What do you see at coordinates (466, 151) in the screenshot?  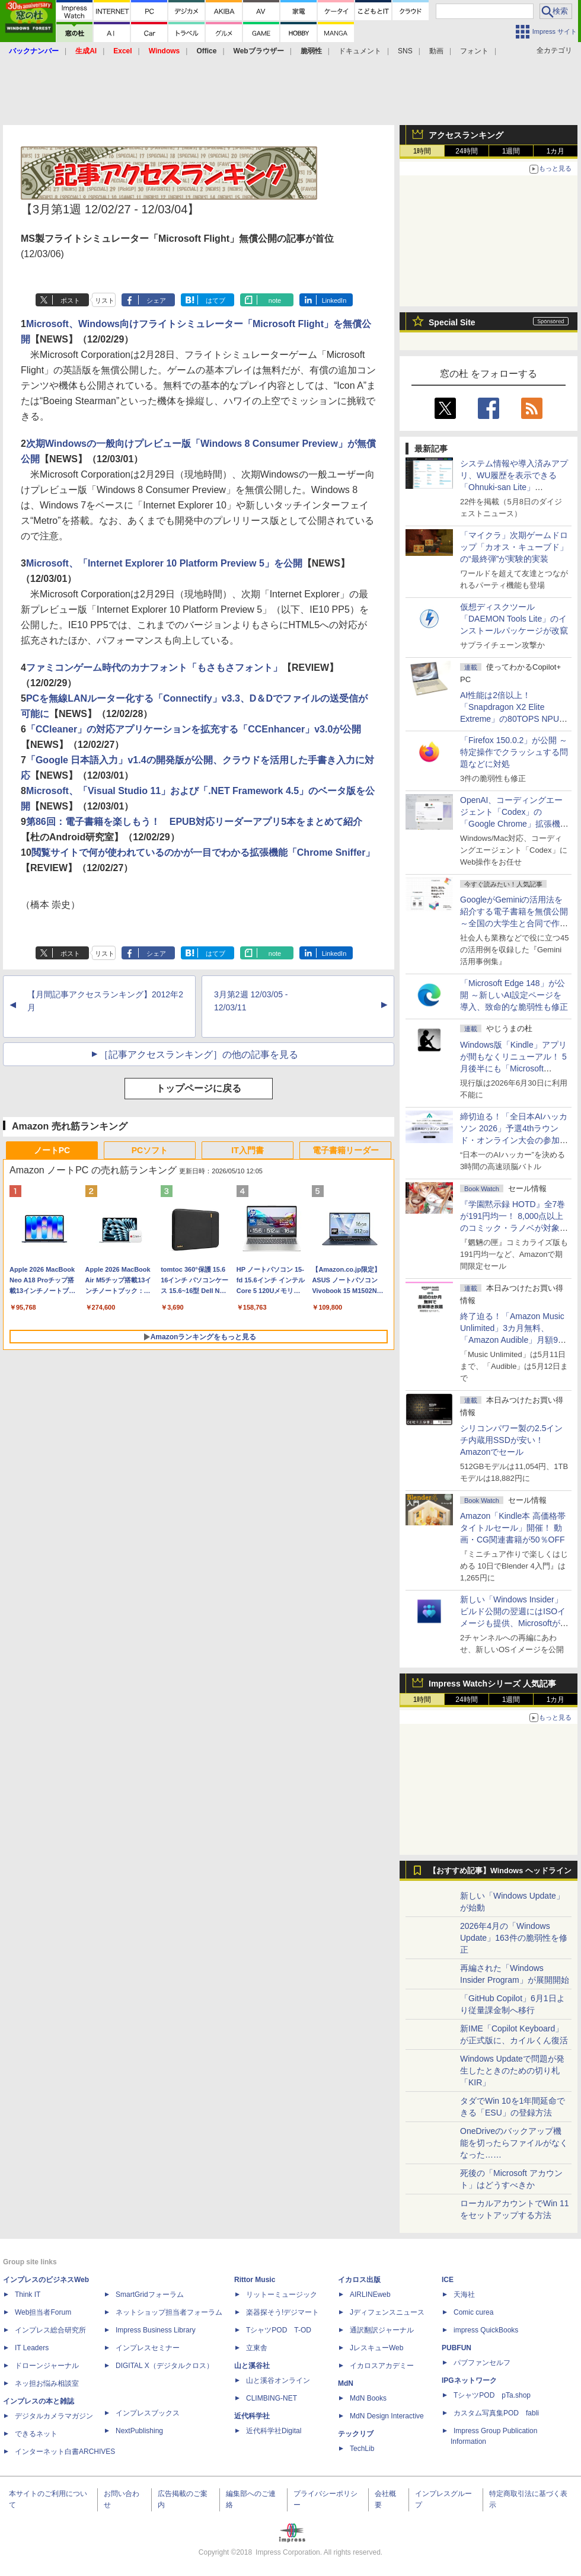 I see `24時間` at bounding box center [466, 151].